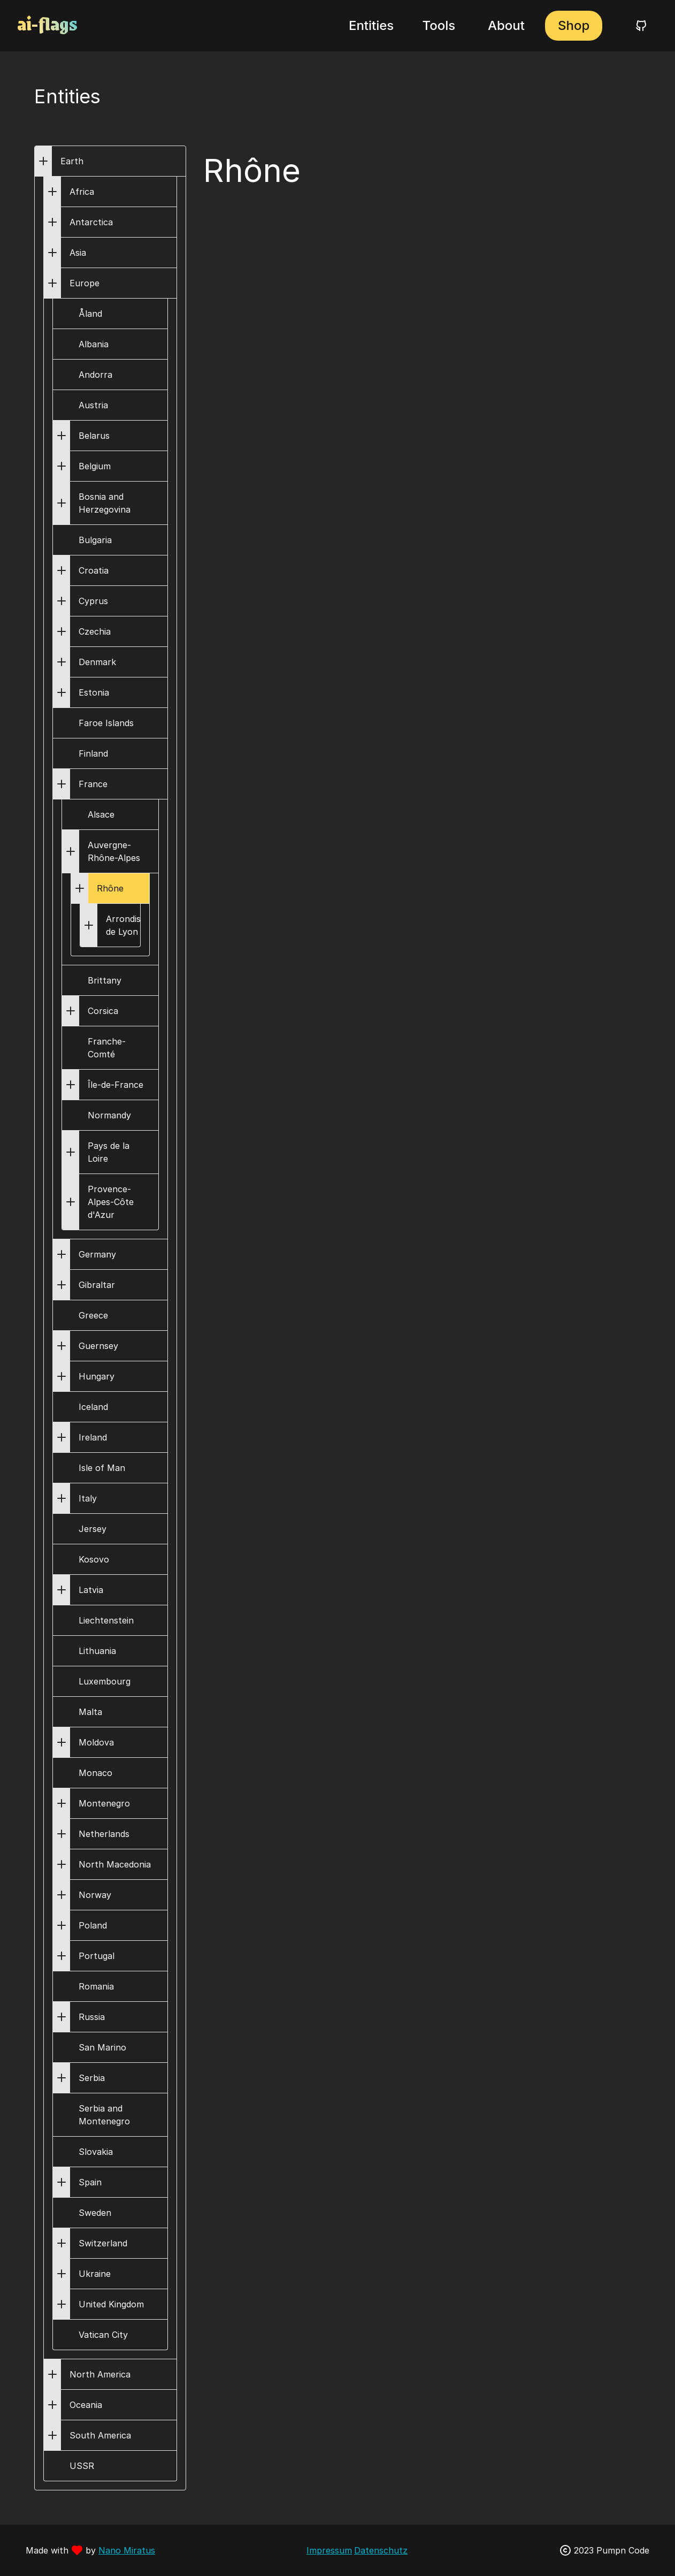 The width and height of the screenshot is (675, 2576). What do you see at coordinates (94, 692) in the screenshot?
I see `Estonia` at bounding box center [94, 692].